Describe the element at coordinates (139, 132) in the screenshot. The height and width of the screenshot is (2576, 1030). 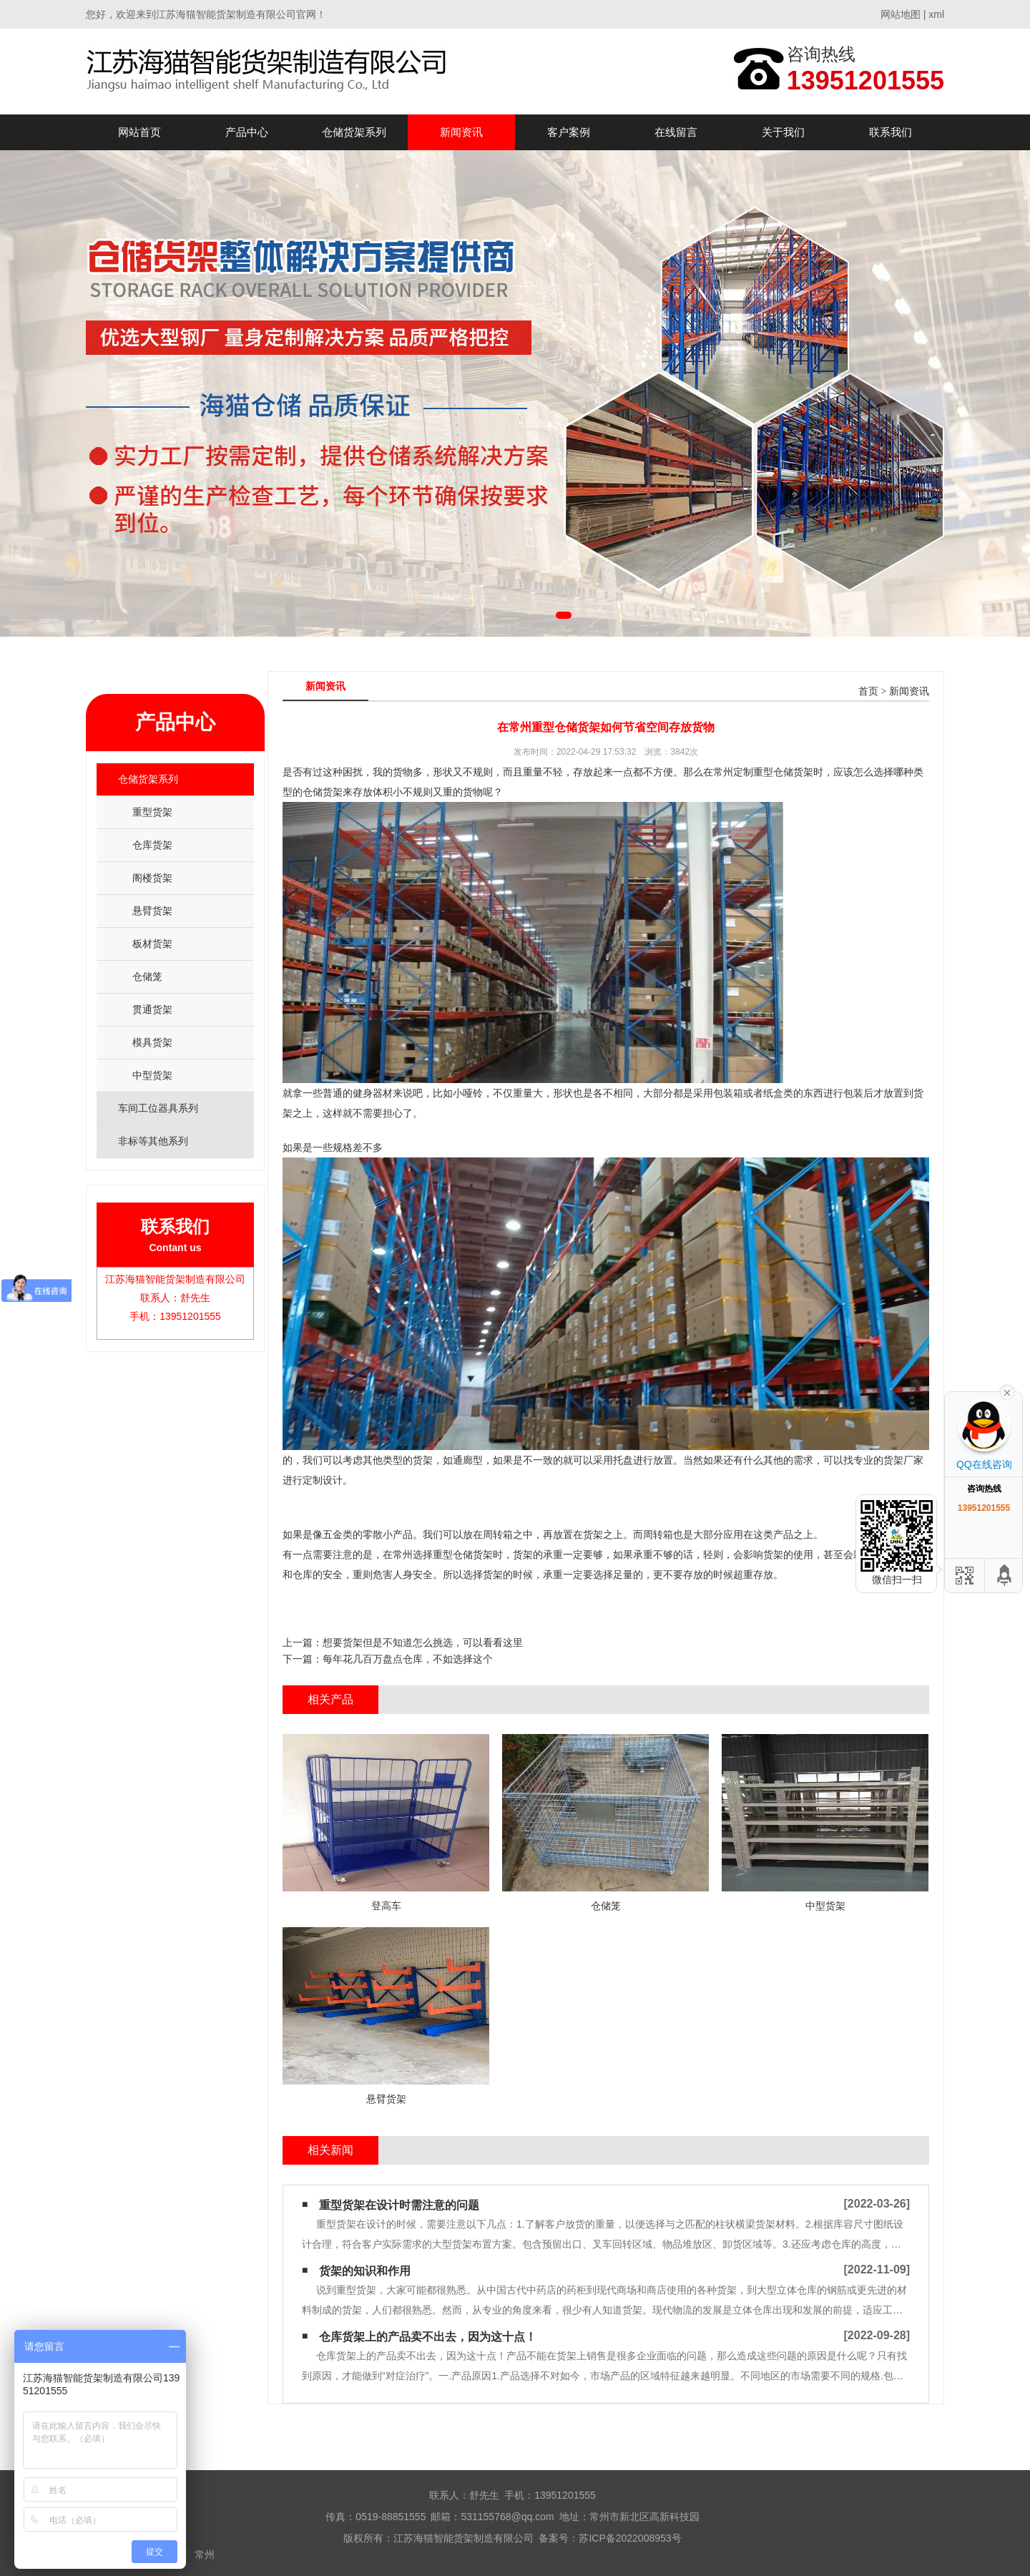
I see `网站首页` at that location.